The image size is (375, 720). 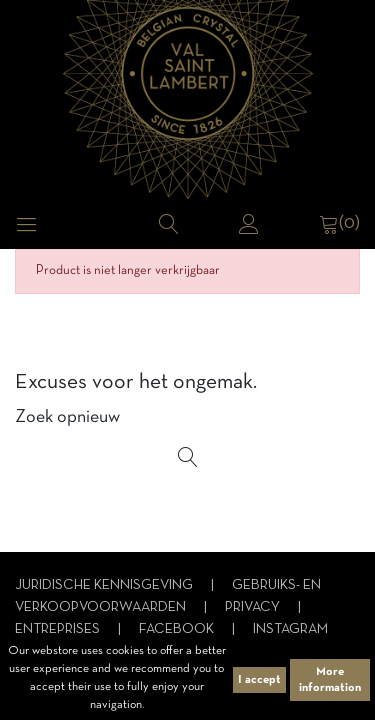 I want to click on Entreprises, so click(x=59, y=629).